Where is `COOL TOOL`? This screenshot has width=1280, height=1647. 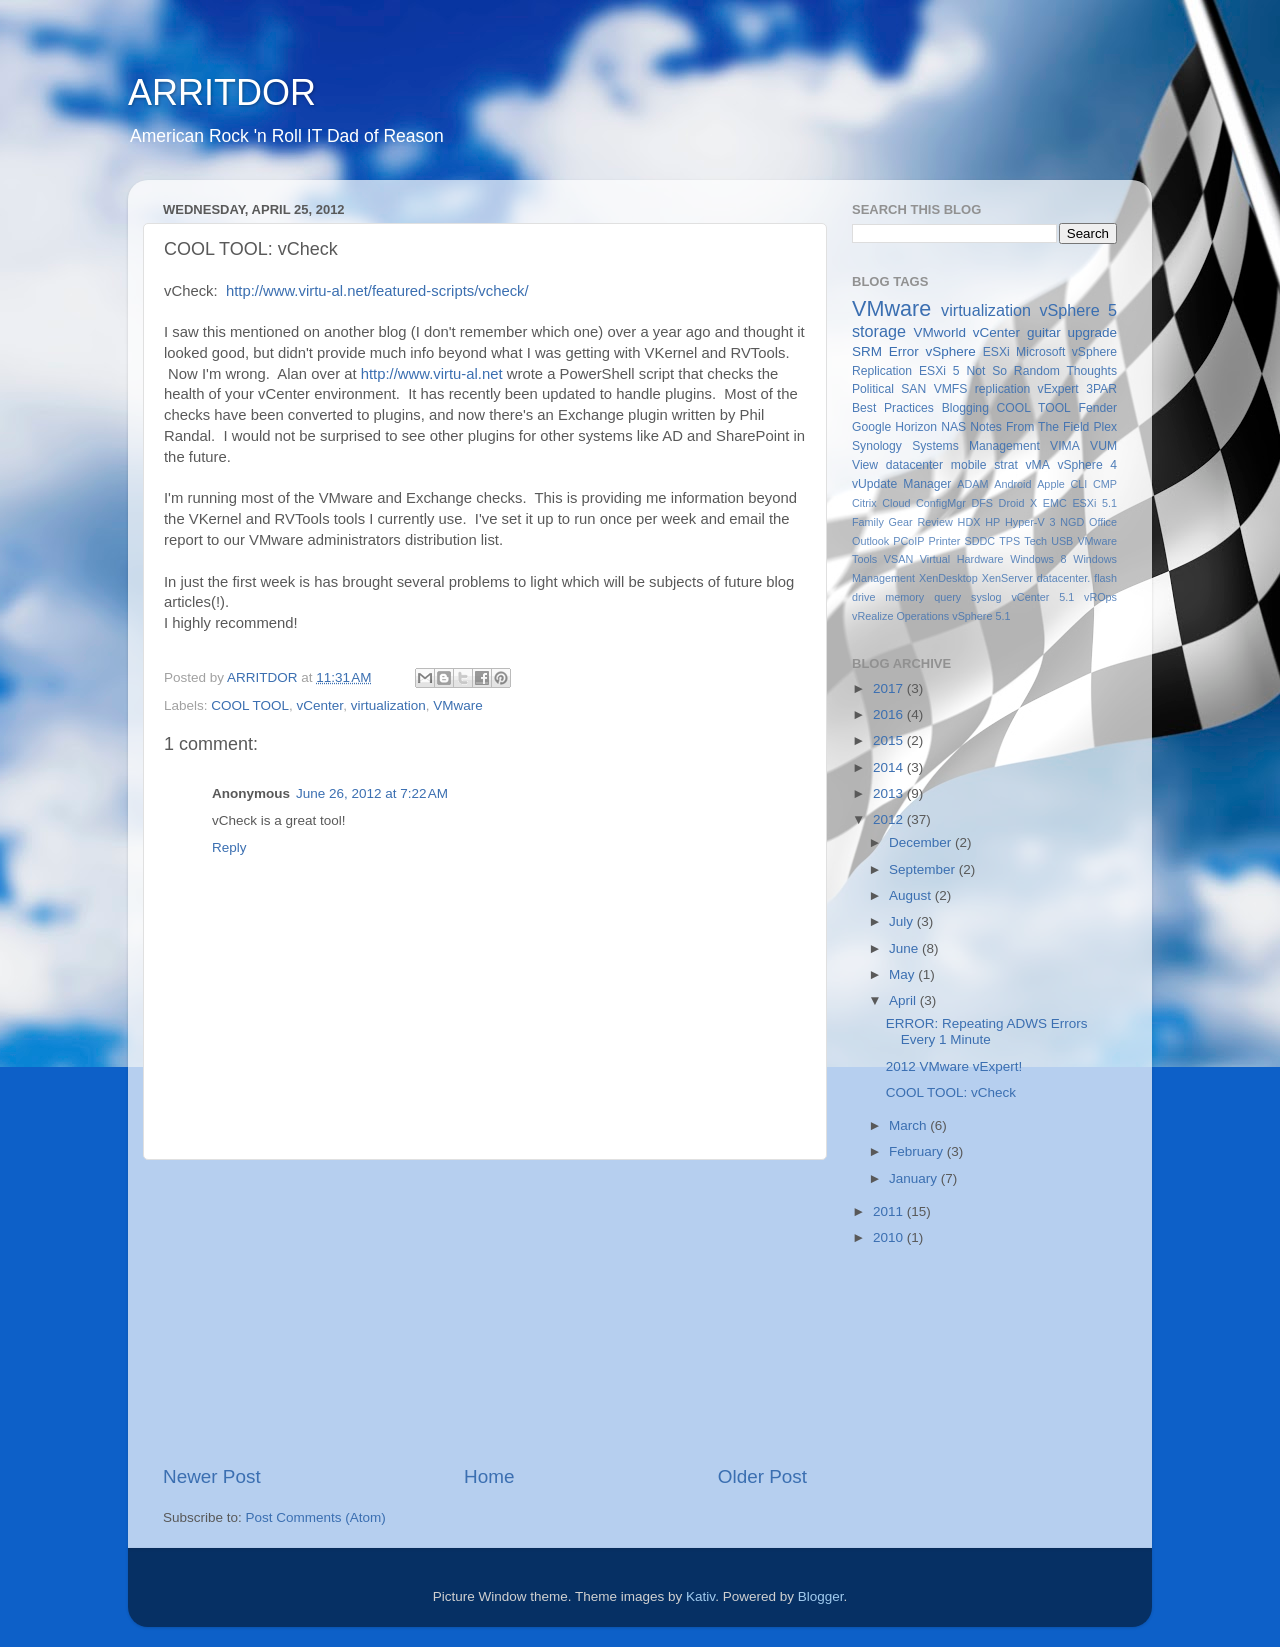
COOL TOOL is located at coordinates (250, 705).